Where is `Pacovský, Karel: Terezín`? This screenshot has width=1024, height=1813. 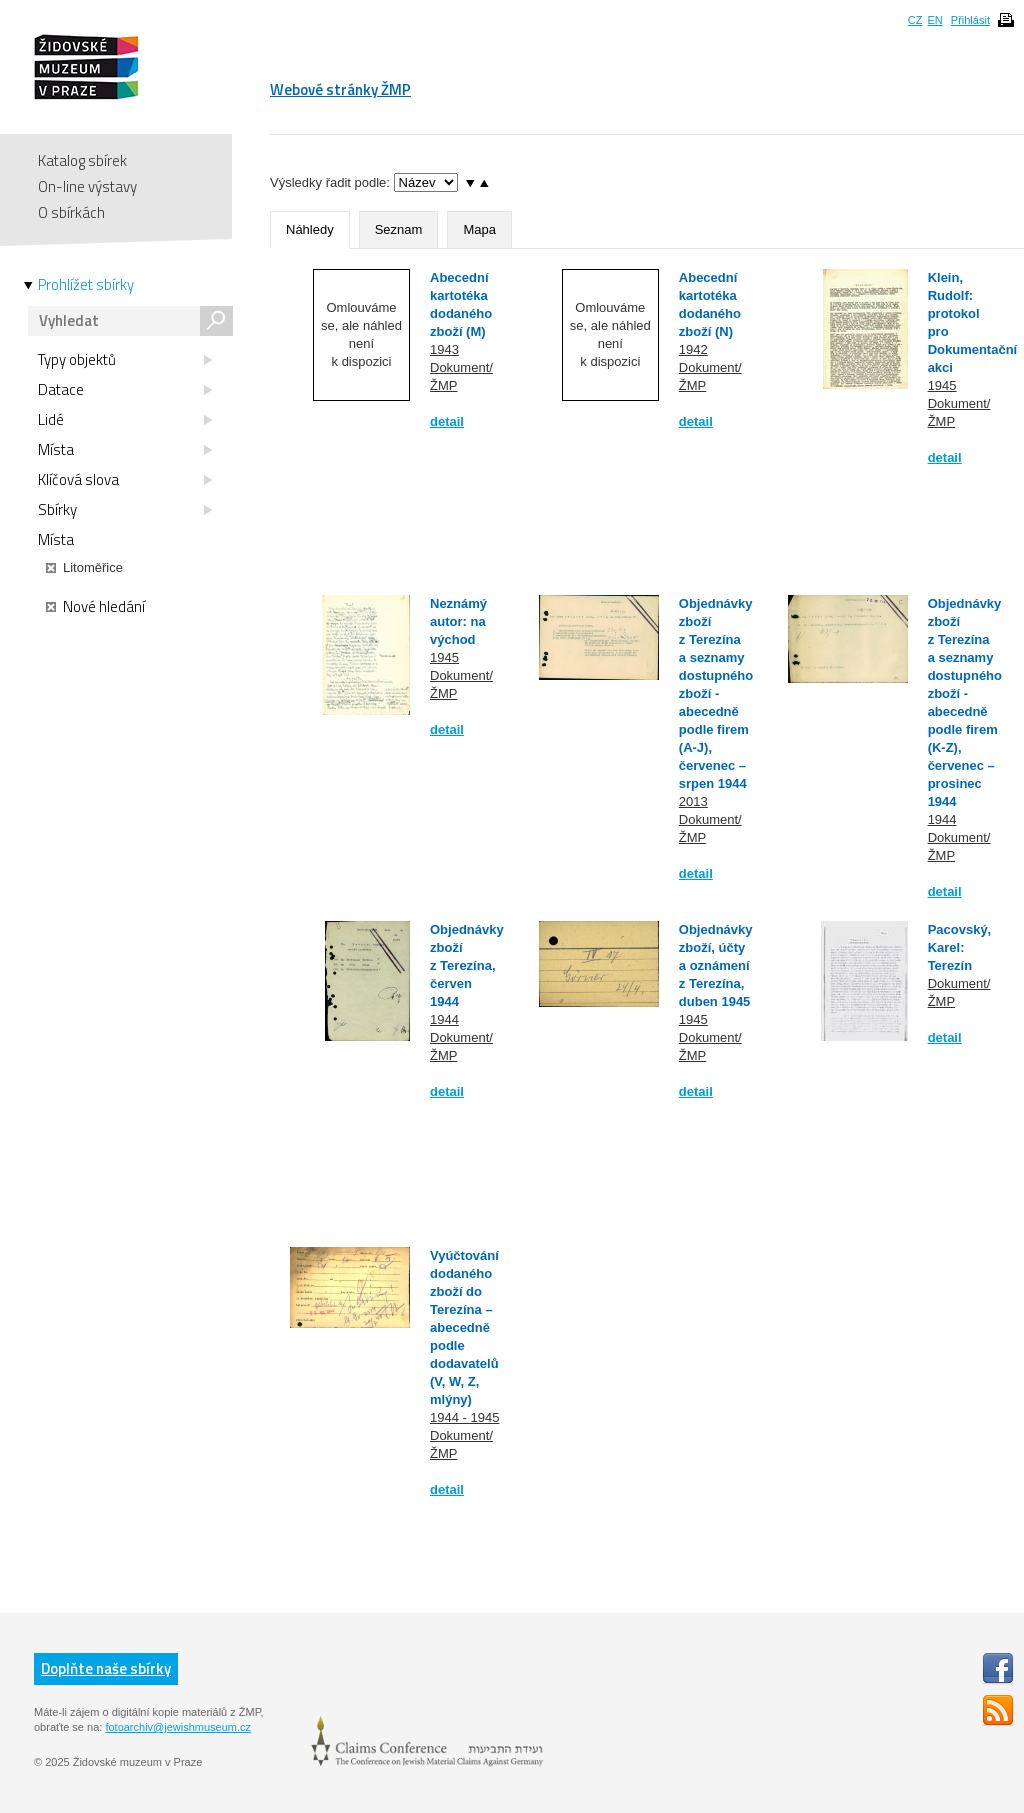 Pacovský, Karel: Terezín is located at coordinates (960, 947).